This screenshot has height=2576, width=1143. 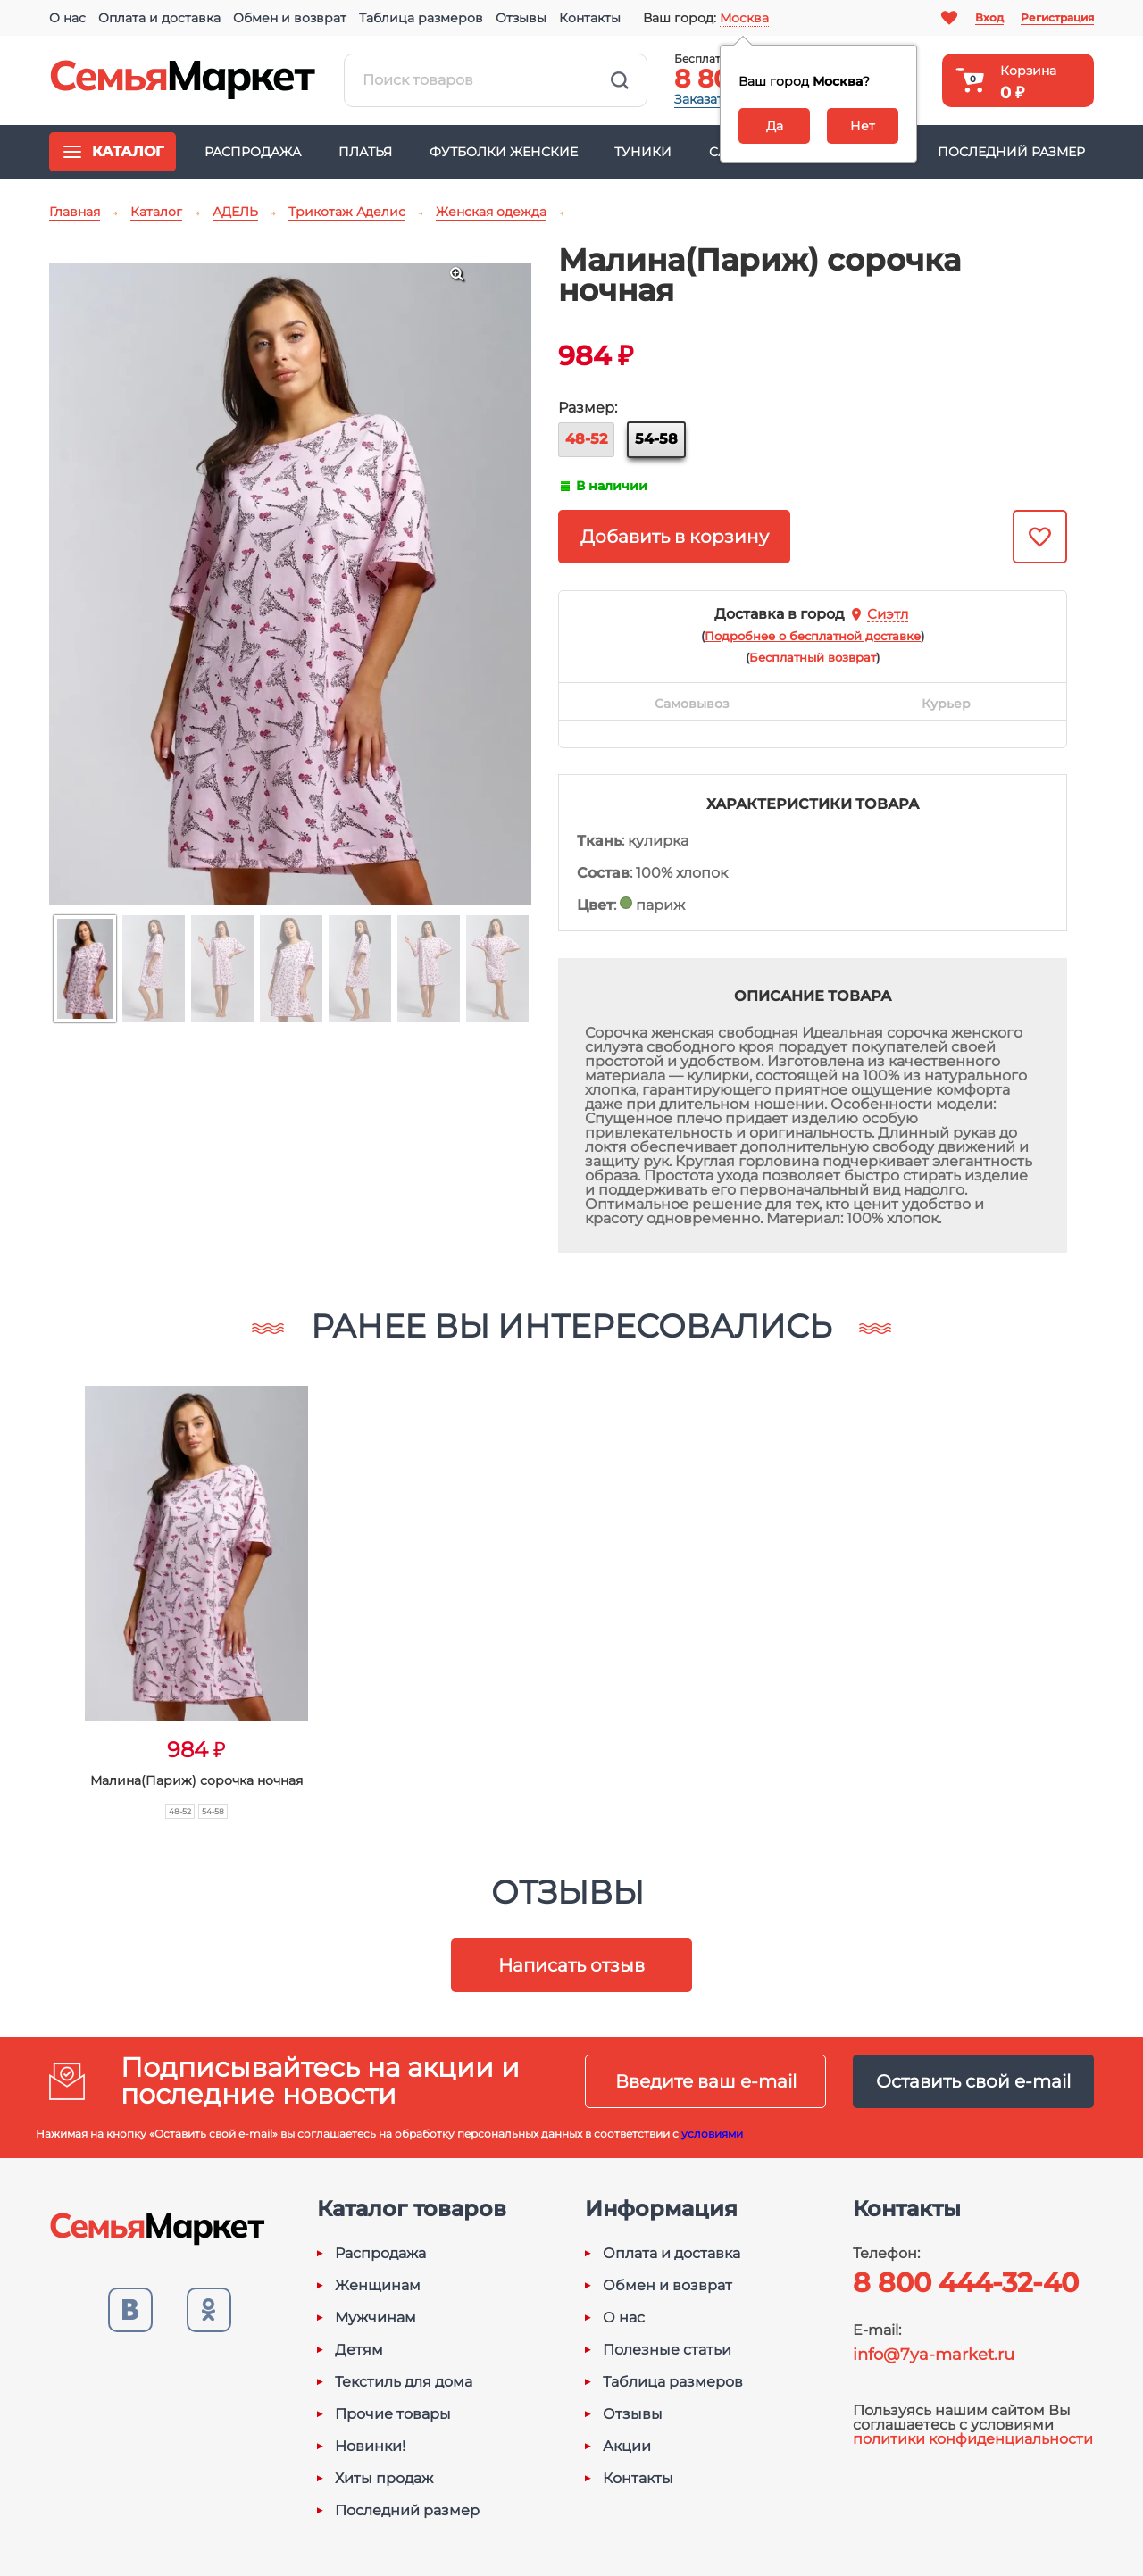 What do you see at coordinates (627, 2446) in the screenshot?
I see `Акции` at bounding box center [627, 2446].